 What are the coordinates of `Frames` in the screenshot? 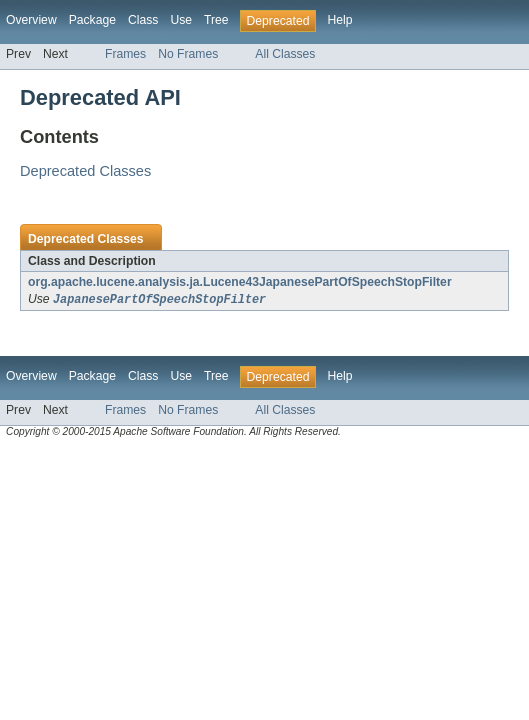 It's located at (125, 54).